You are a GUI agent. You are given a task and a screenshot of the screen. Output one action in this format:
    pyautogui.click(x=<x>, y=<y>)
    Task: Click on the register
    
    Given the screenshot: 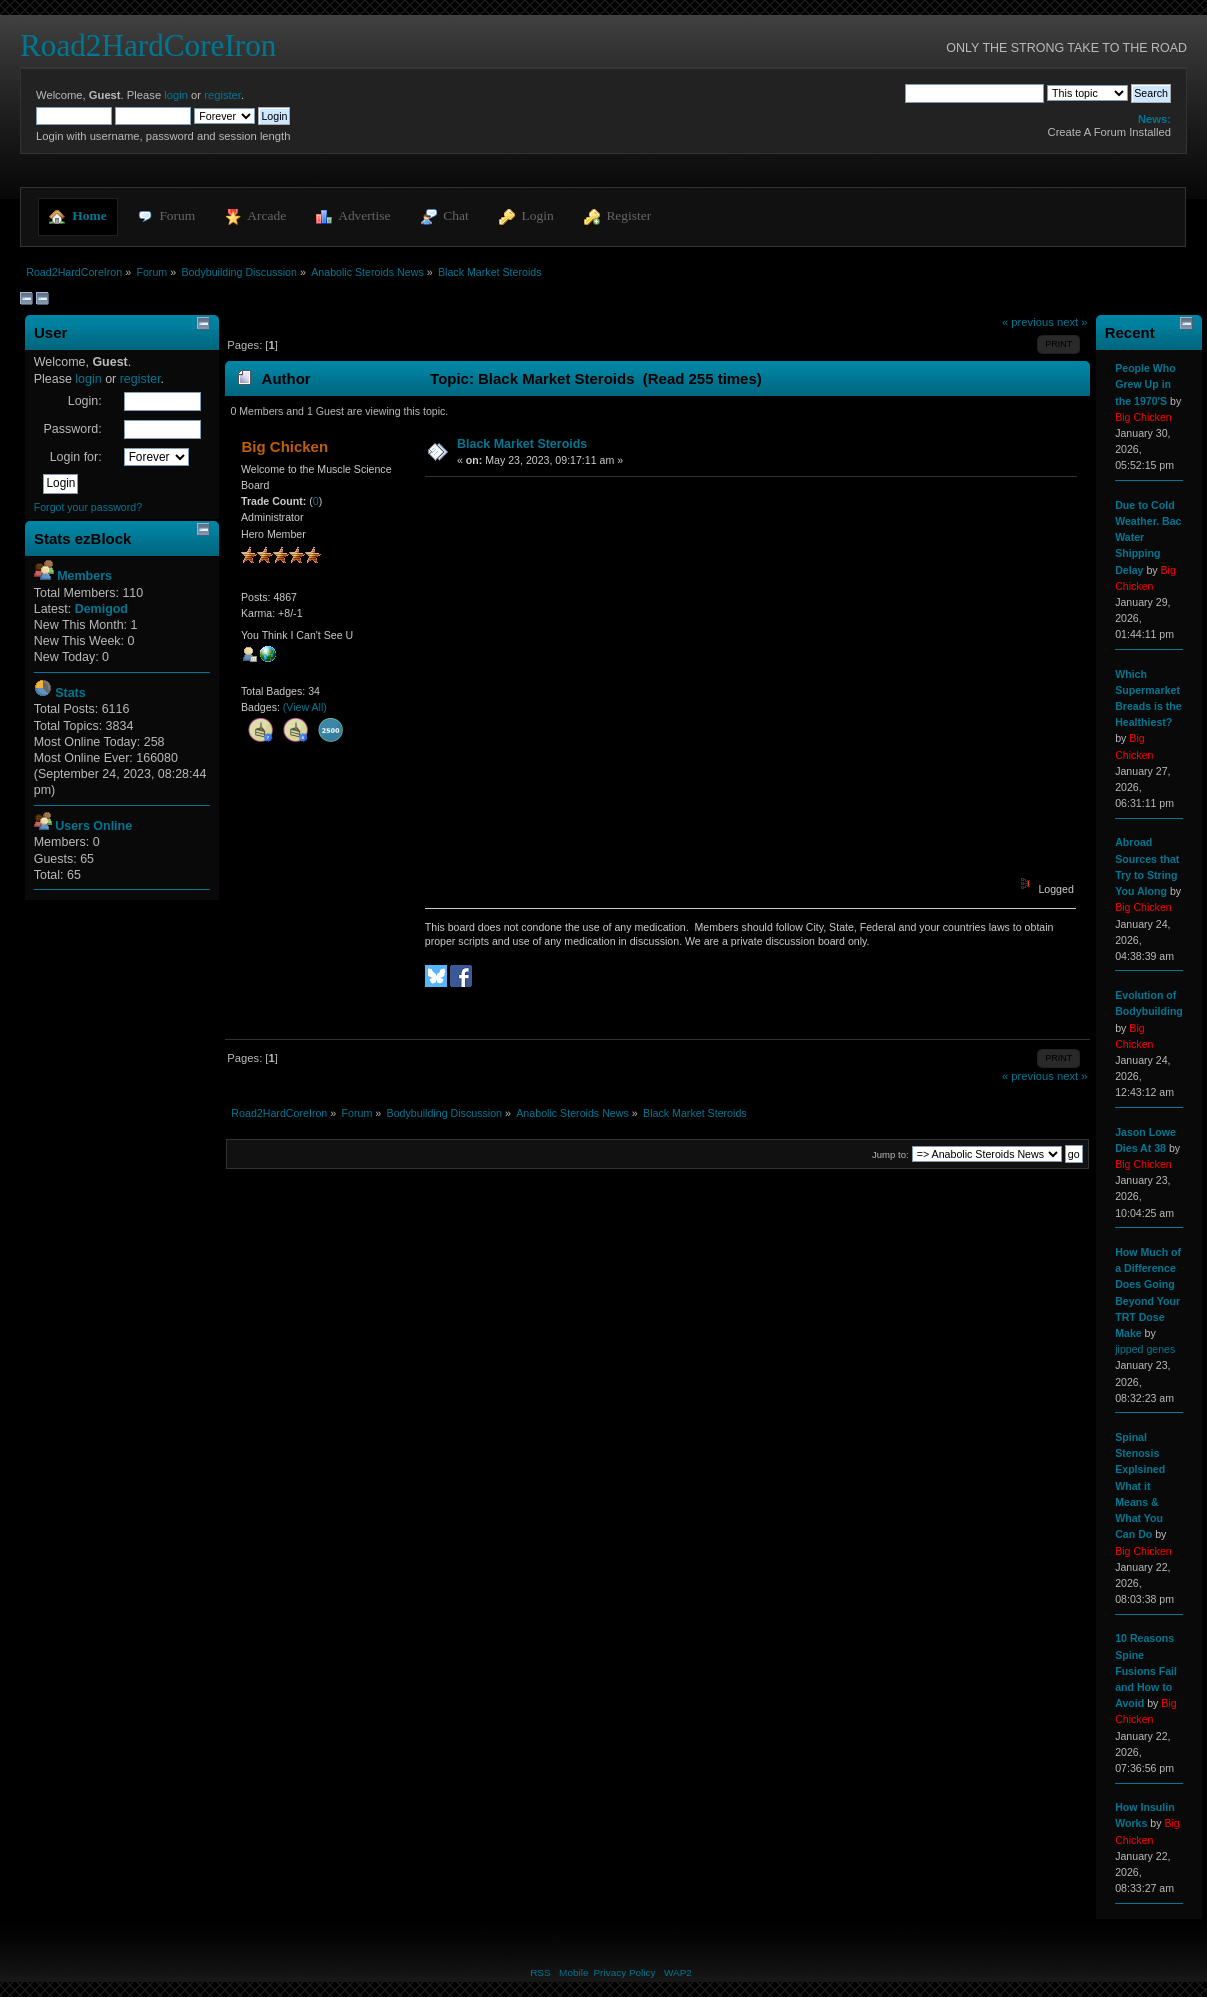 What is the action you would take?
    pyautogui.click(x=222, y=95)
    